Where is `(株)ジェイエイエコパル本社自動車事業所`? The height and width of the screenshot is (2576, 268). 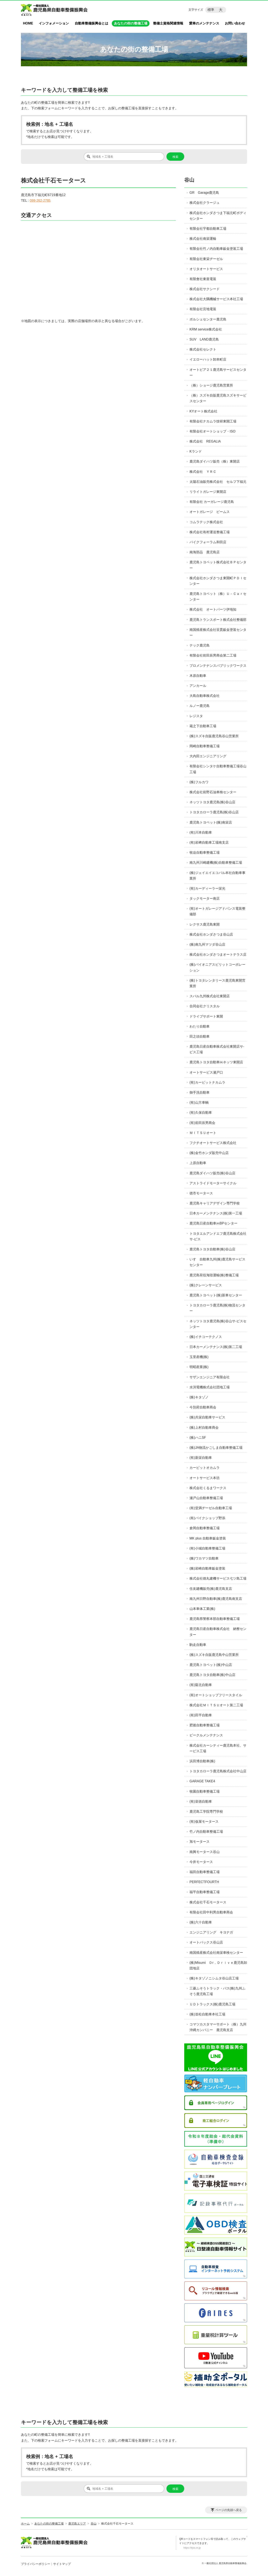 (株)ジェイエイエコパル本社自動車事業所 is located at coordinates (217, 875).